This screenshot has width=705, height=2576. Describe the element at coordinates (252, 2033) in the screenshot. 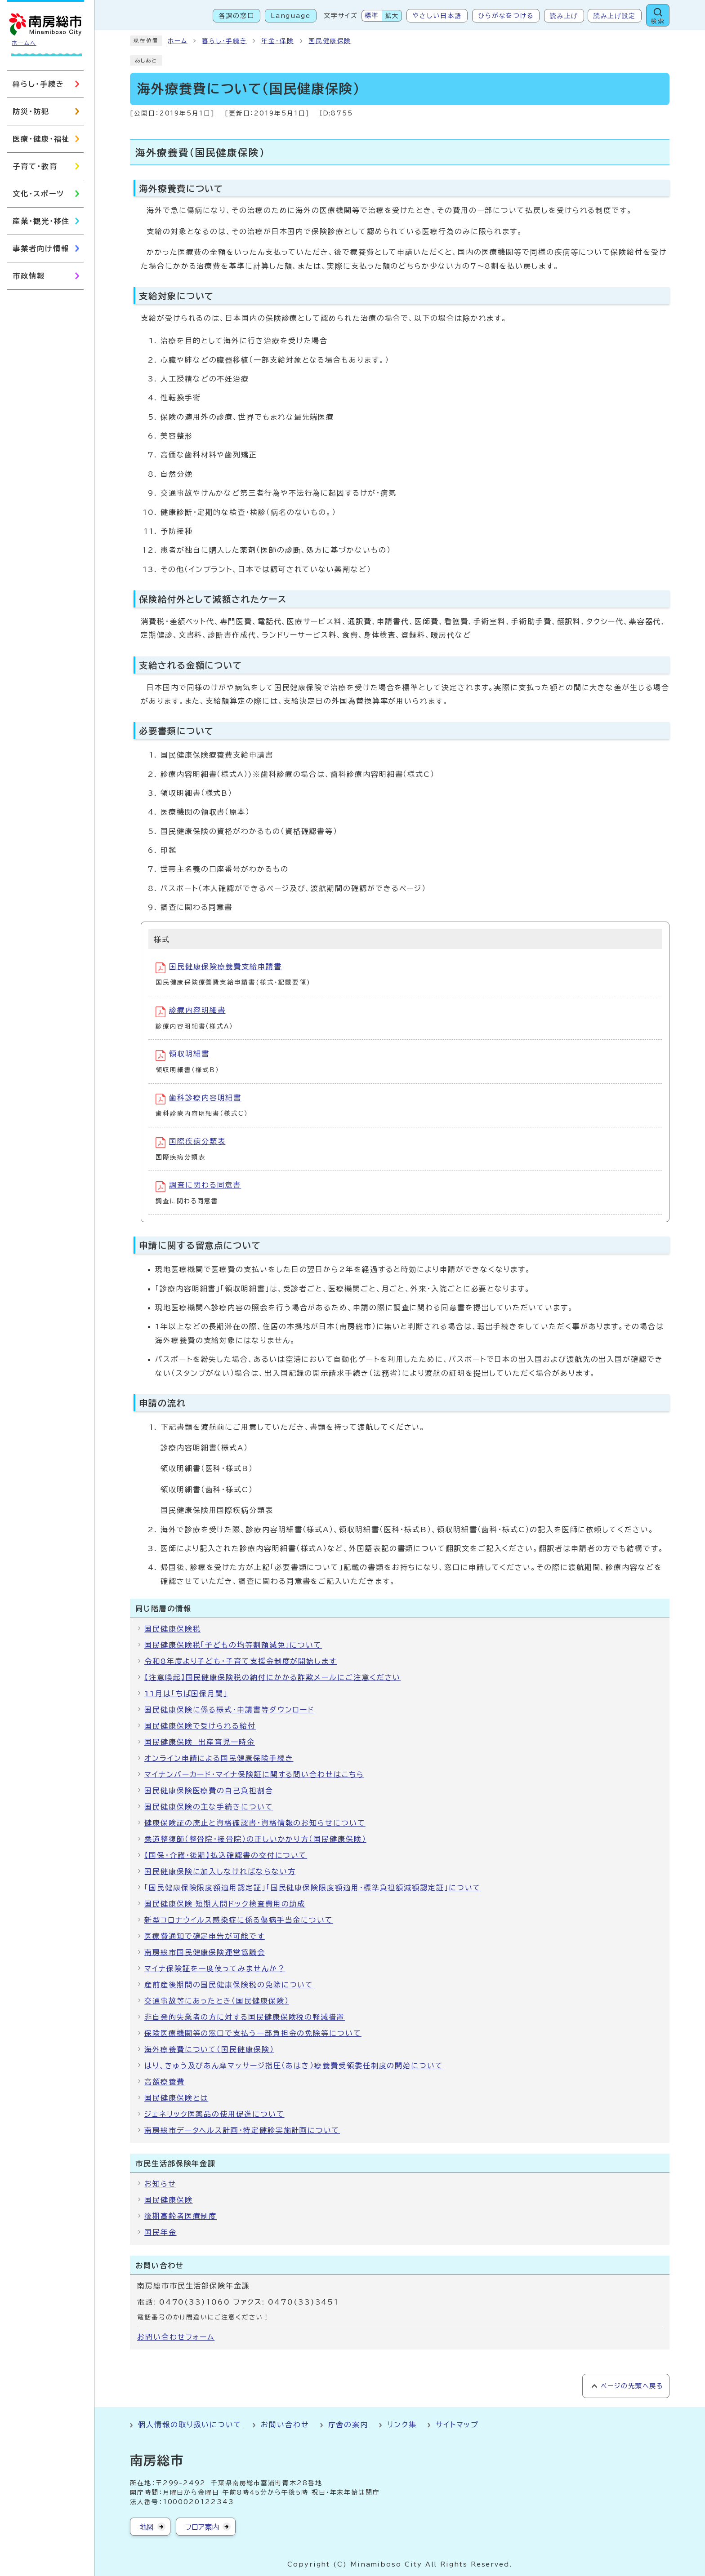

I see `保険医療機関等の窓口で支払う一部負担金の免除等について` at that location.